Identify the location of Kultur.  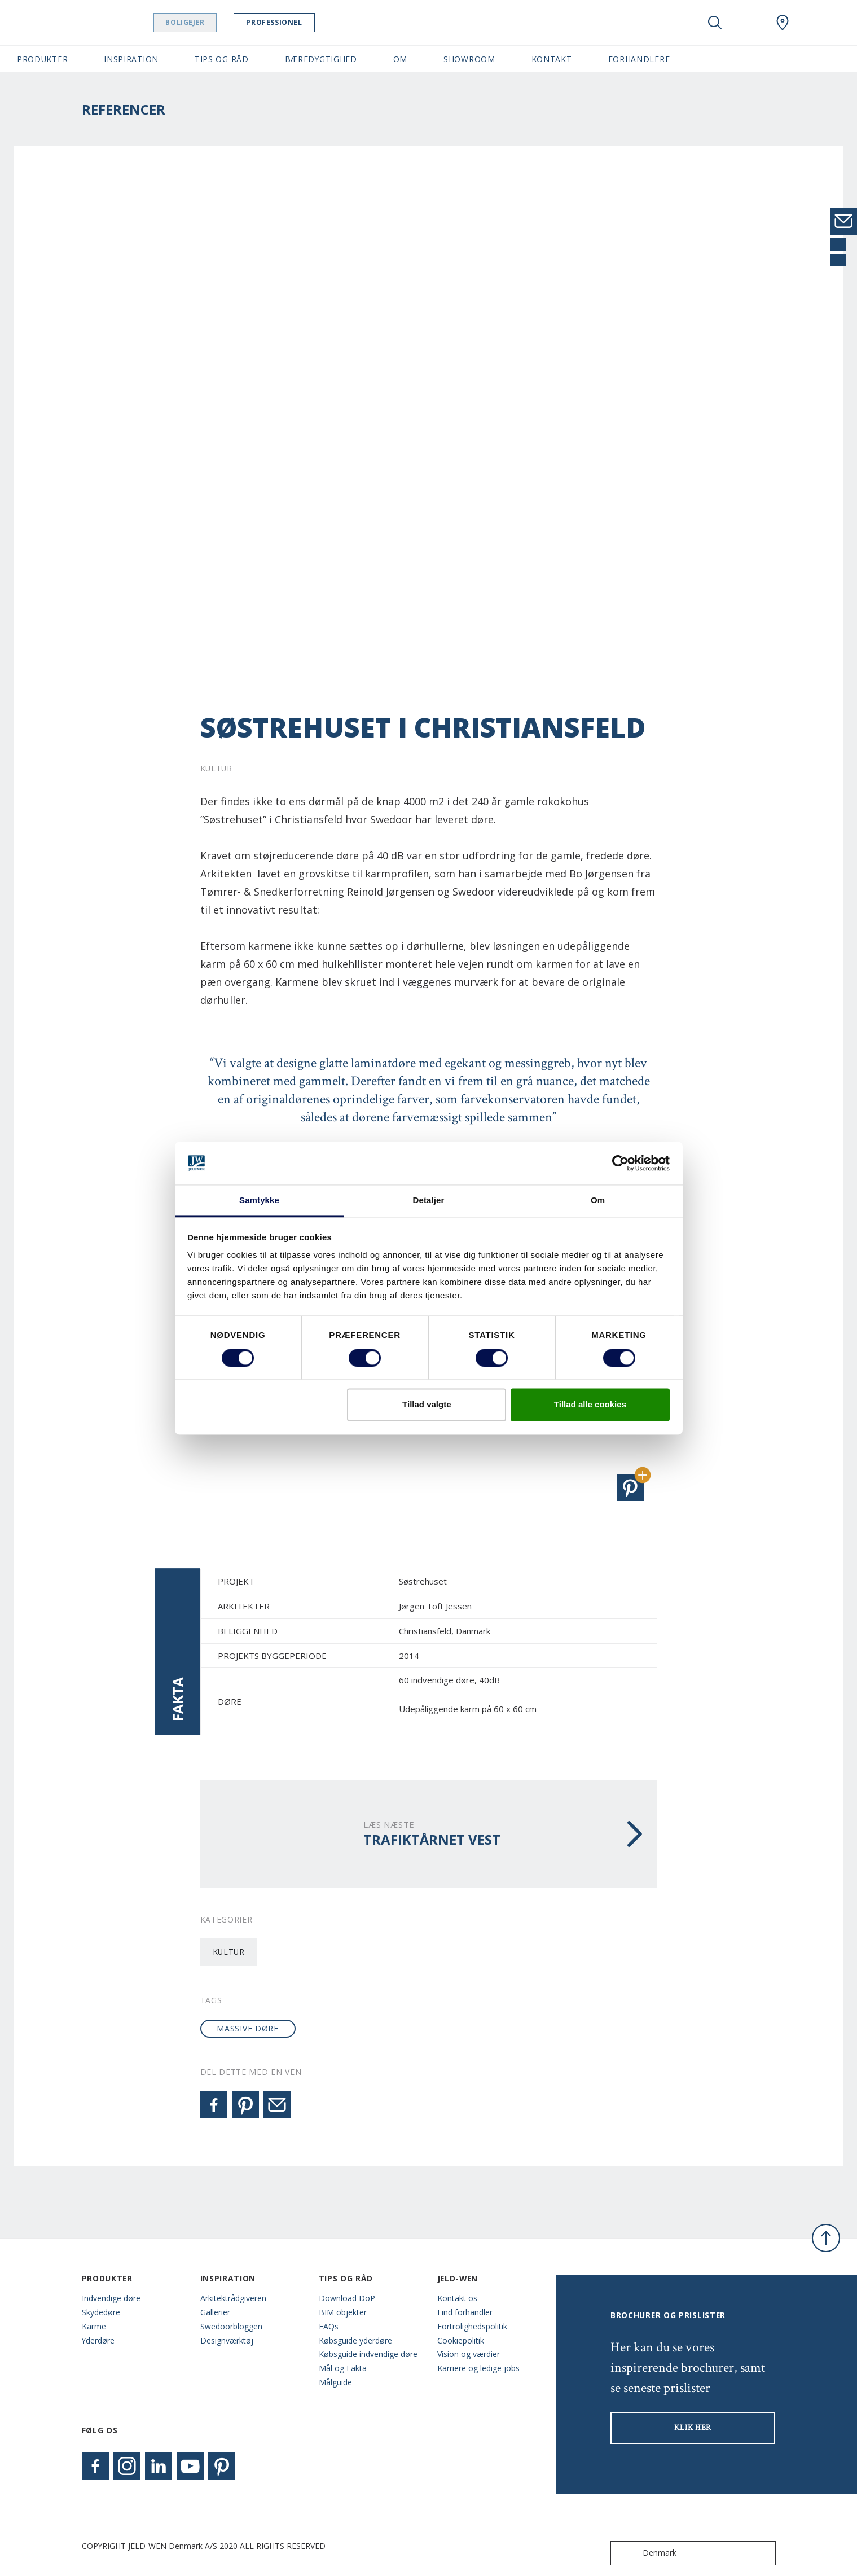
(229, 1951).